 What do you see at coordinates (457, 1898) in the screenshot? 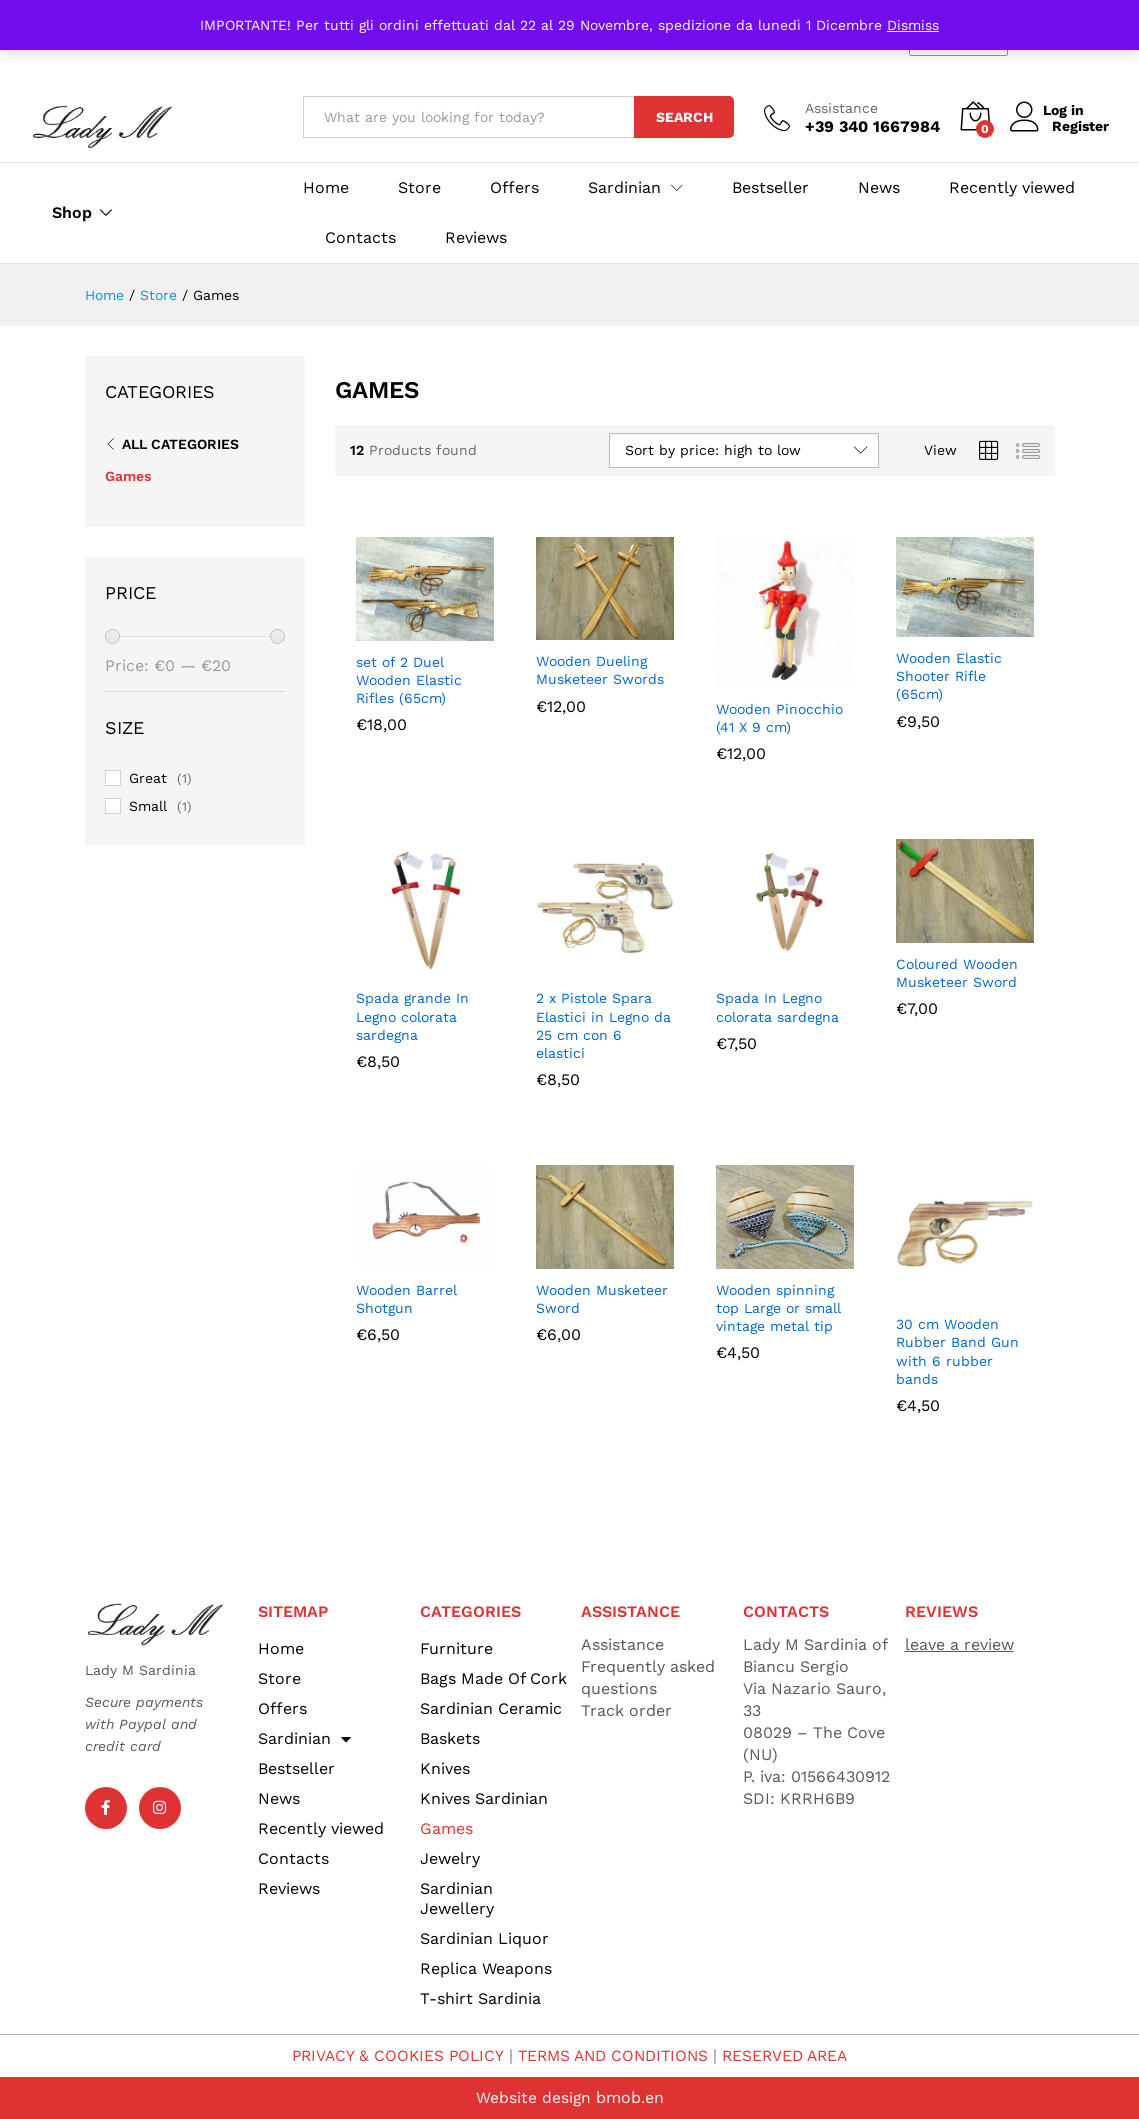
I see `Sardinian Jewellery` at bounding box center [457, 1898].